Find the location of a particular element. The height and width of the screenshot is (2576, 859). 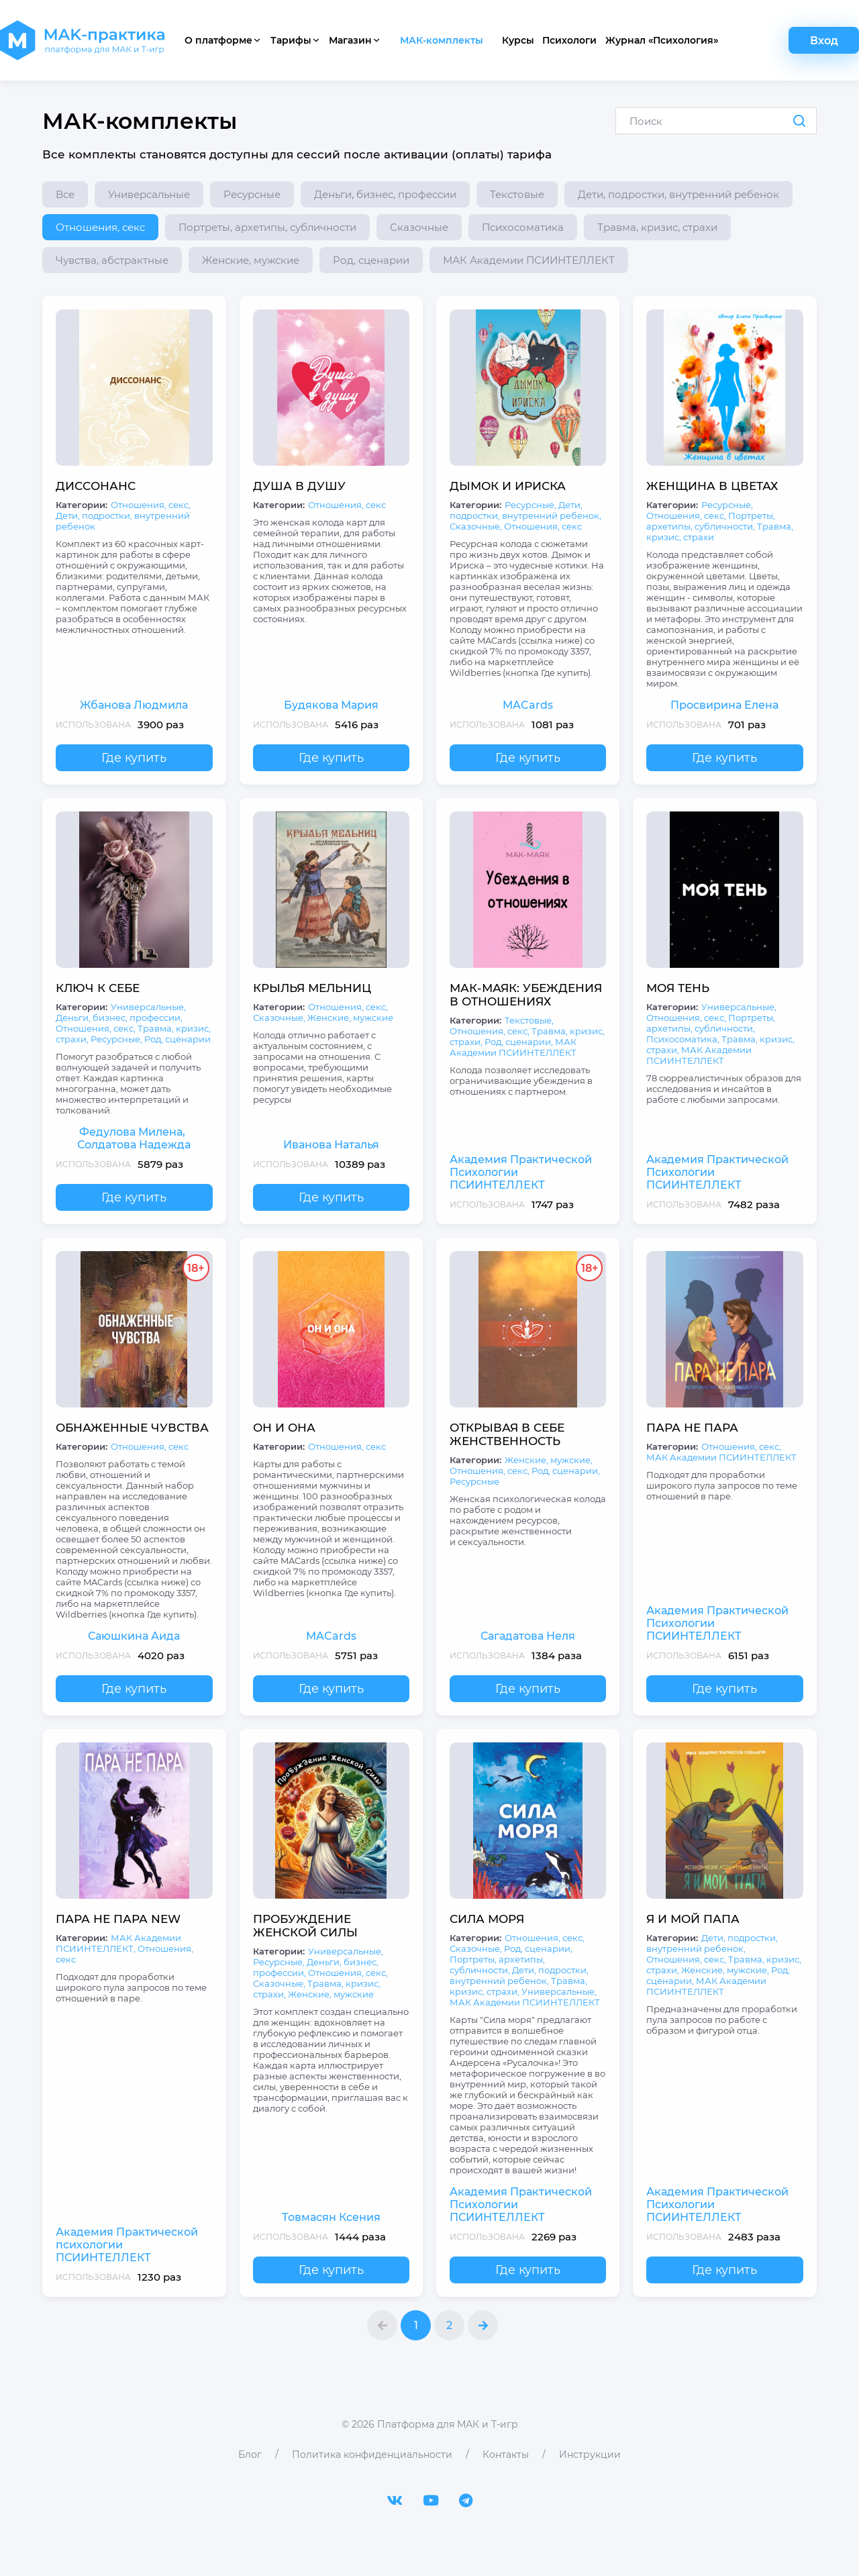

Тарифы is located at coordinates (295, 40).